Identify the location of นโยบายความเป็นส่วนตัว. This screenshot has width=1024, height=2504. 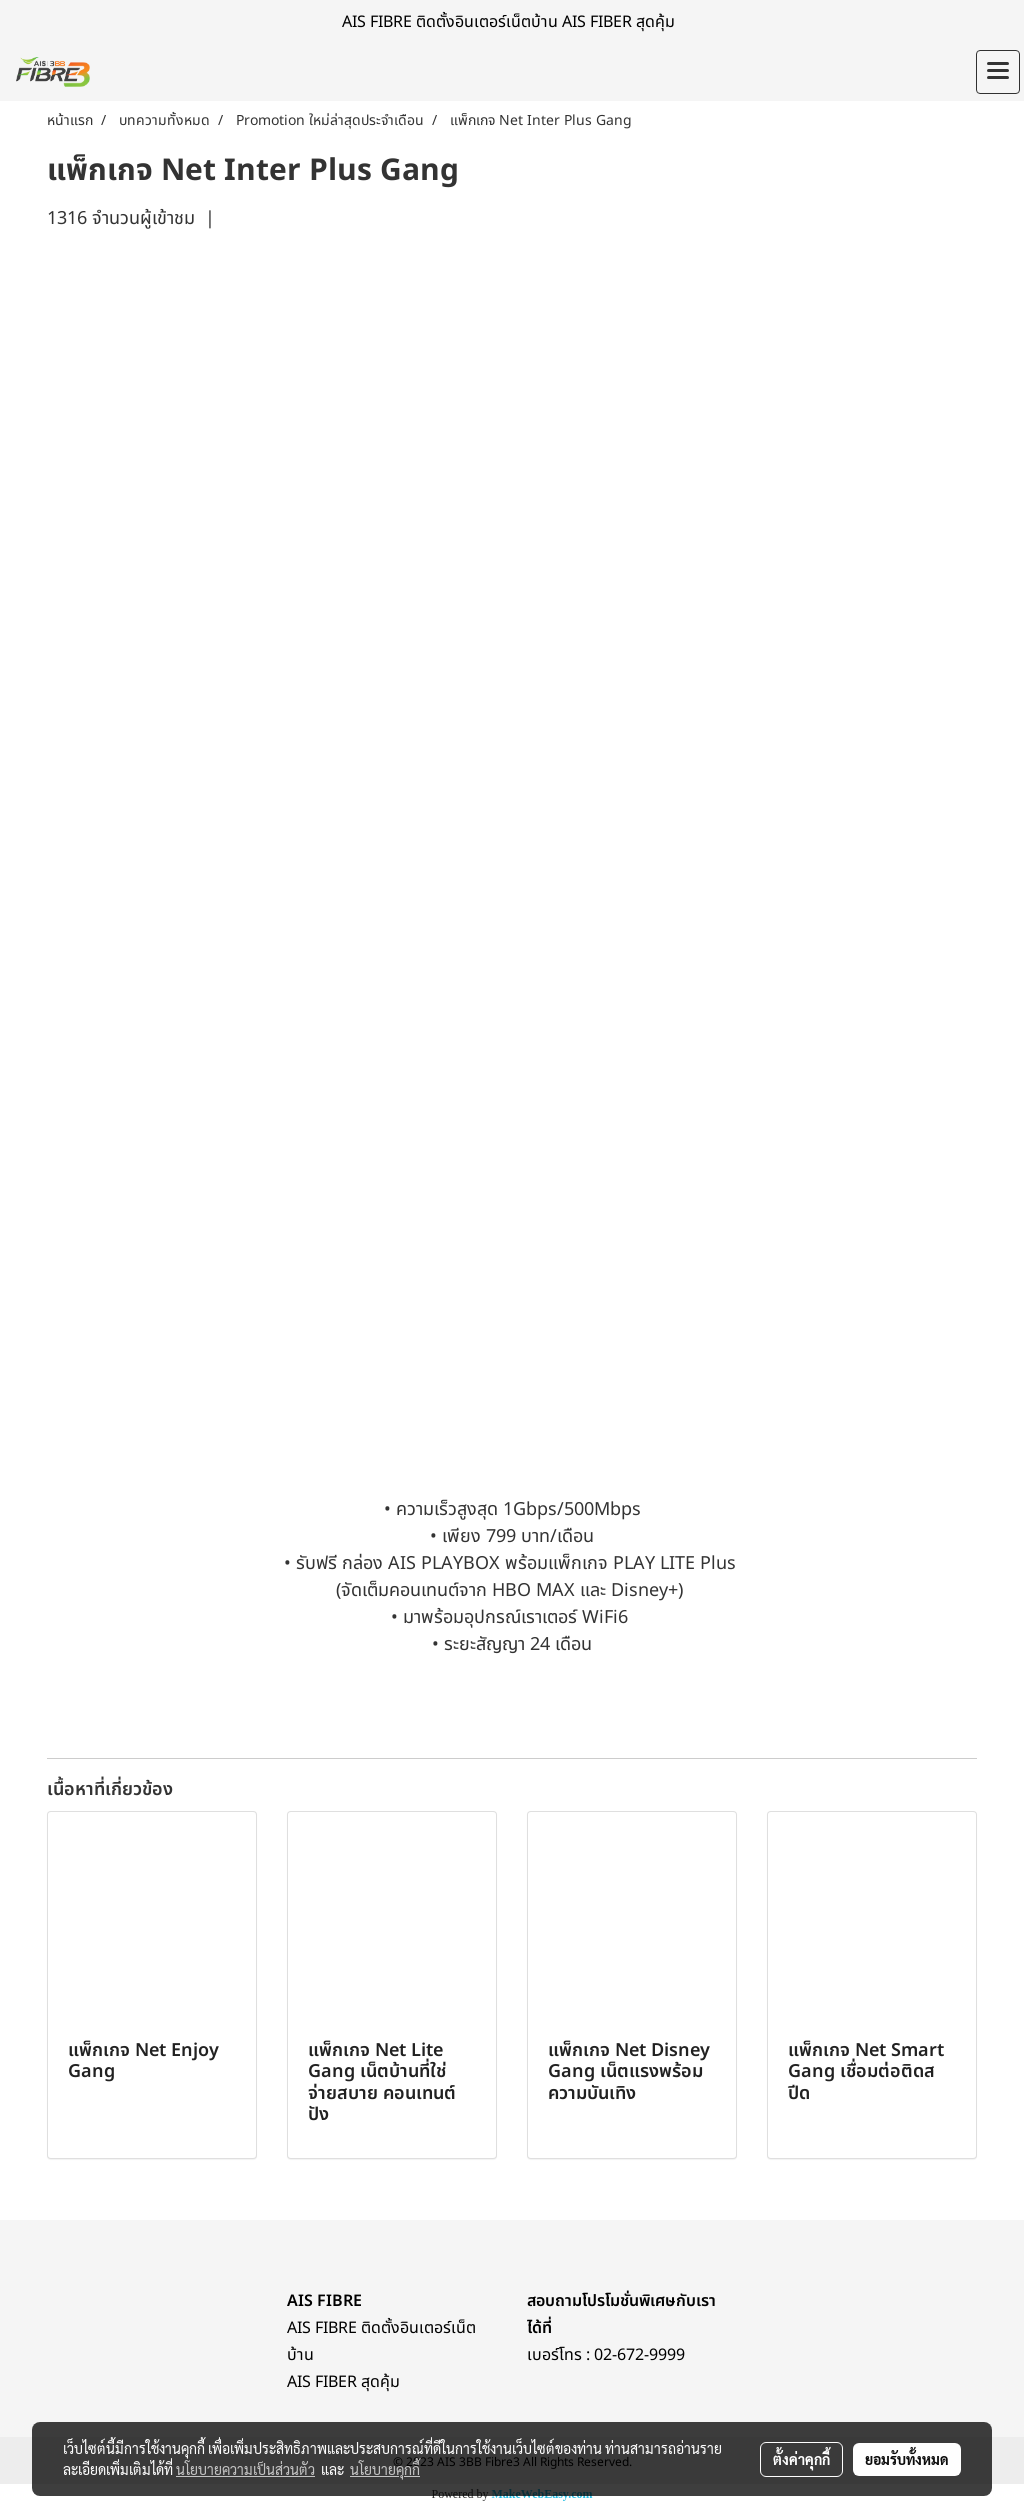
(245, 2469).